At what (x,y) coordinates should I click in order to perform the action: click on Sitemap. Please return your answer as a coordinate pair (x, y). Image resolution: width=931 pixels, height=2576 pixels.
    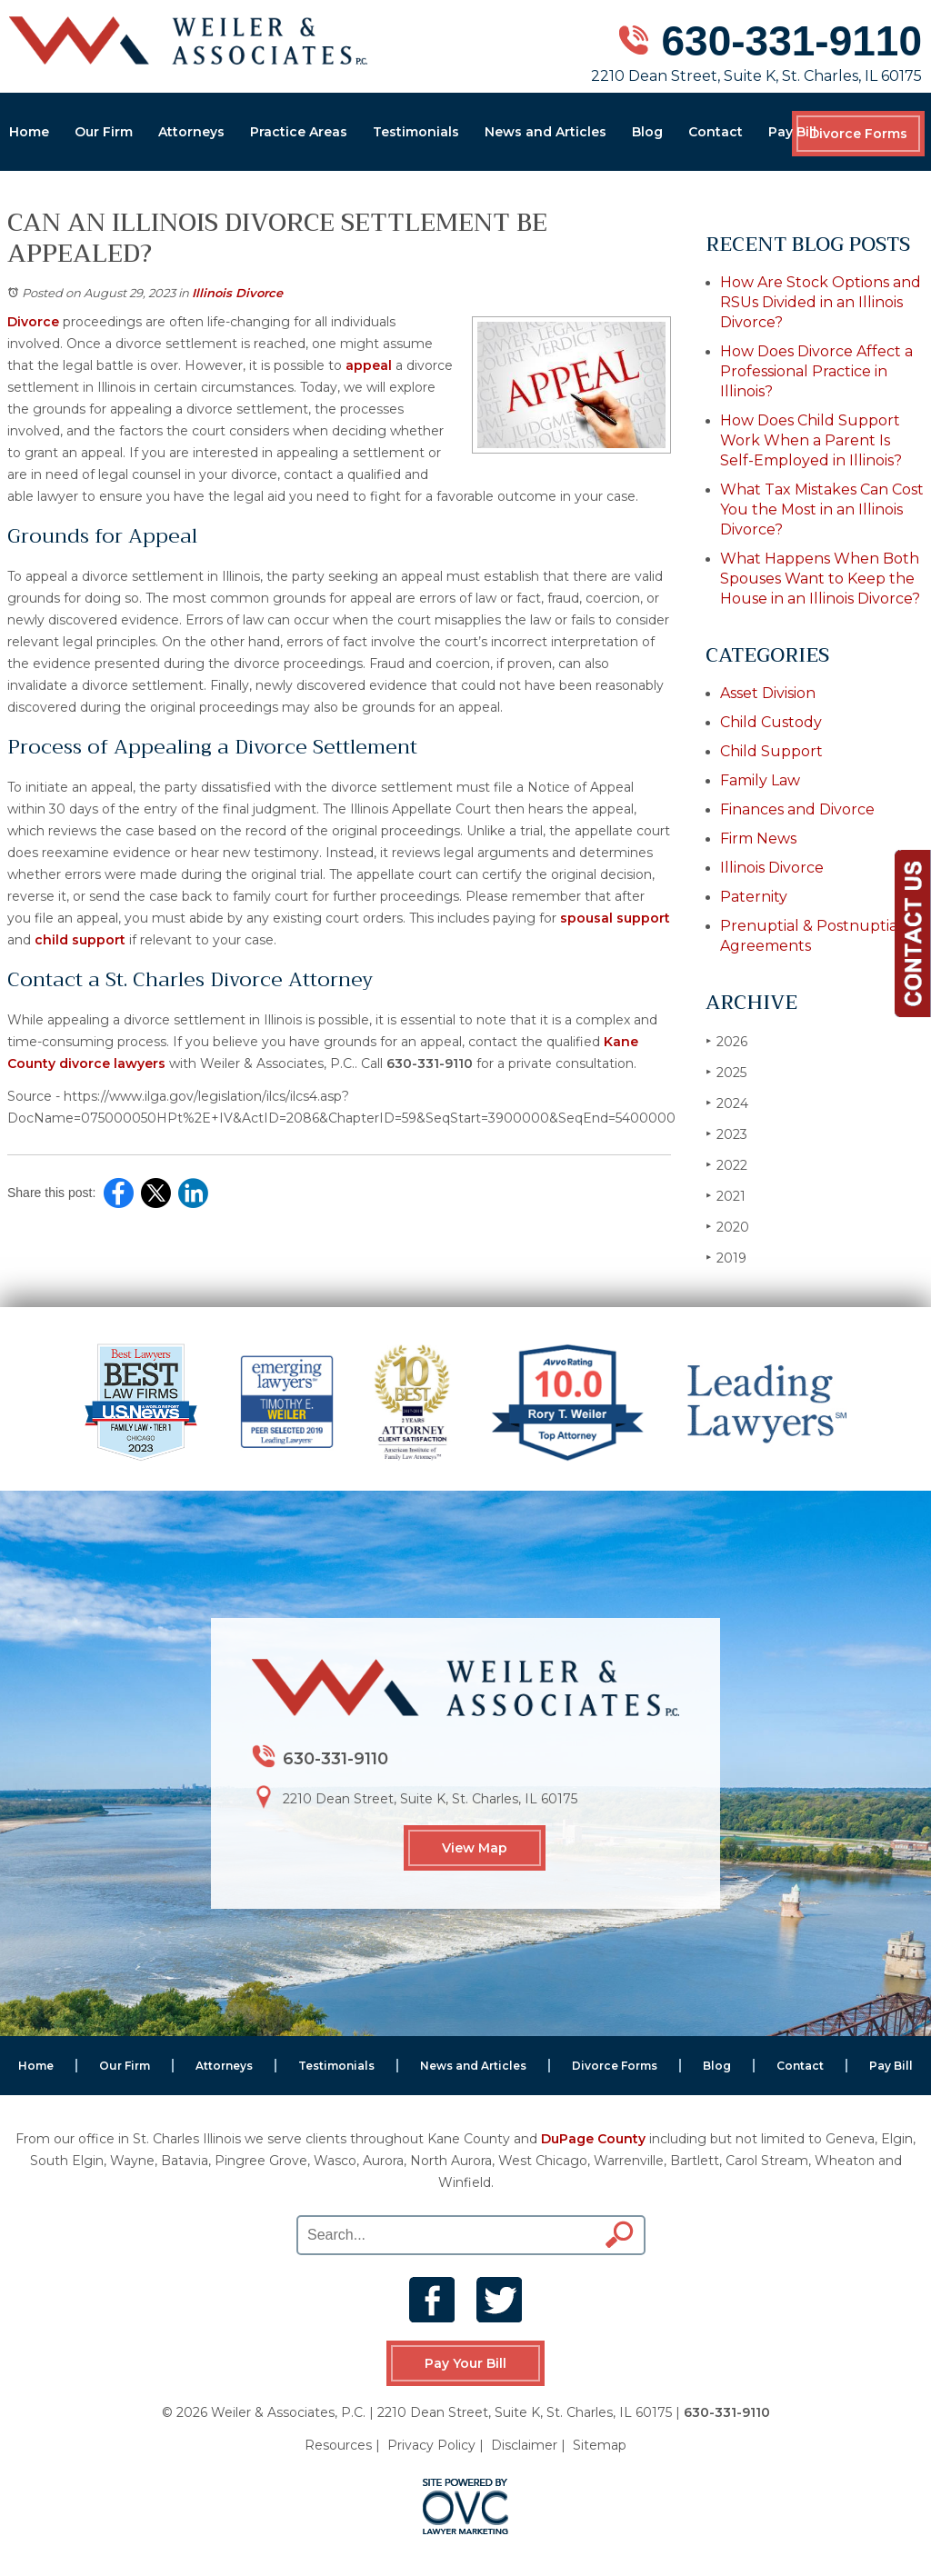
    Looking at the image, I should click on (599, 2445).